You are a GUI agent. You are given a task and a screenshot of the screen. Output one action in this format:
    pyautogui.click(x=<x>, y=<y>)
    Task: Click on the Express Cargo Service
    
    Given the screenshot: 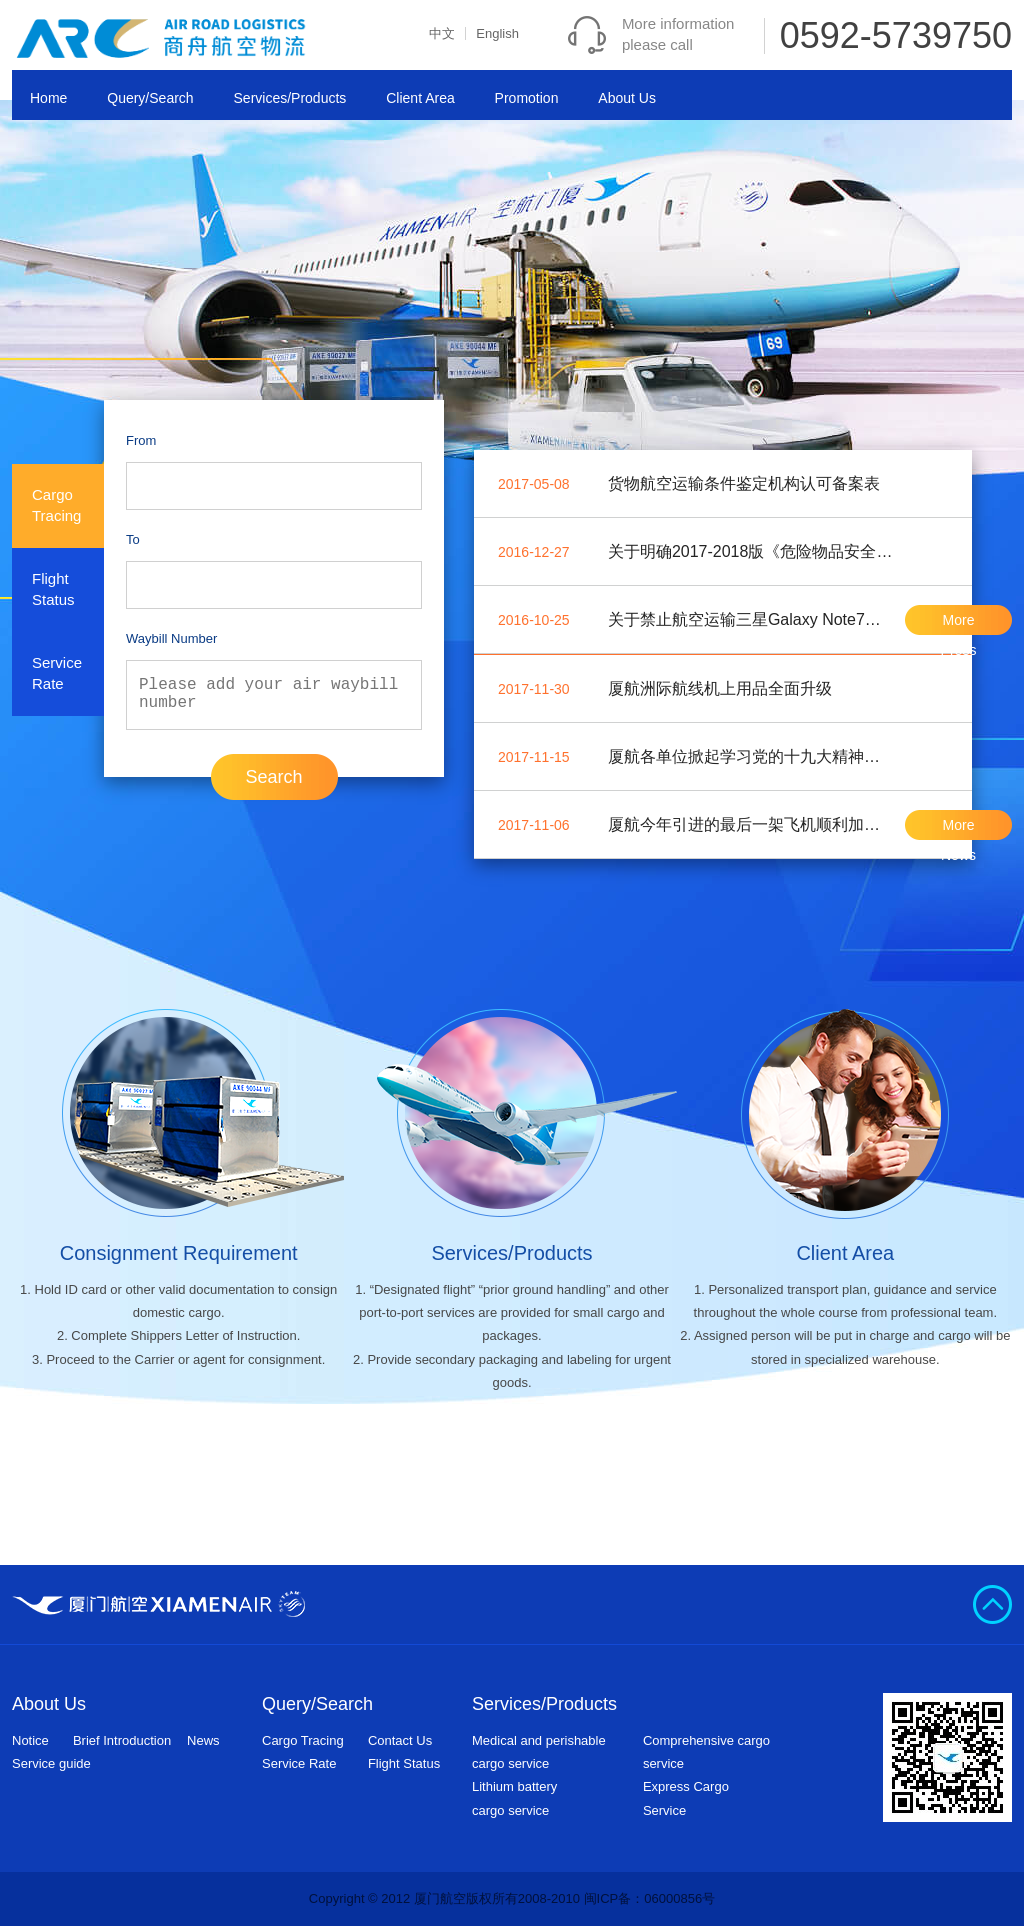 What is the action you would take?
    pyautogui.click(x=686, y=1798)
    